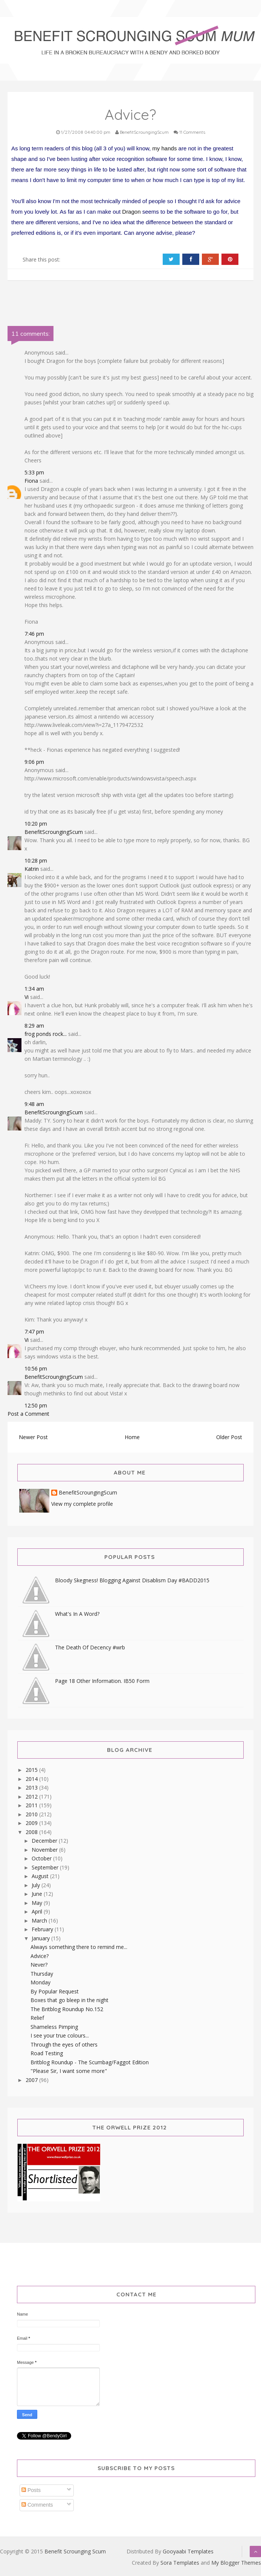 This screenshot has width=261, height=2576. Describe the element at coordinates (67, 2009) in the screenshot. I see `The Britblog Roundup No.152` at that location.